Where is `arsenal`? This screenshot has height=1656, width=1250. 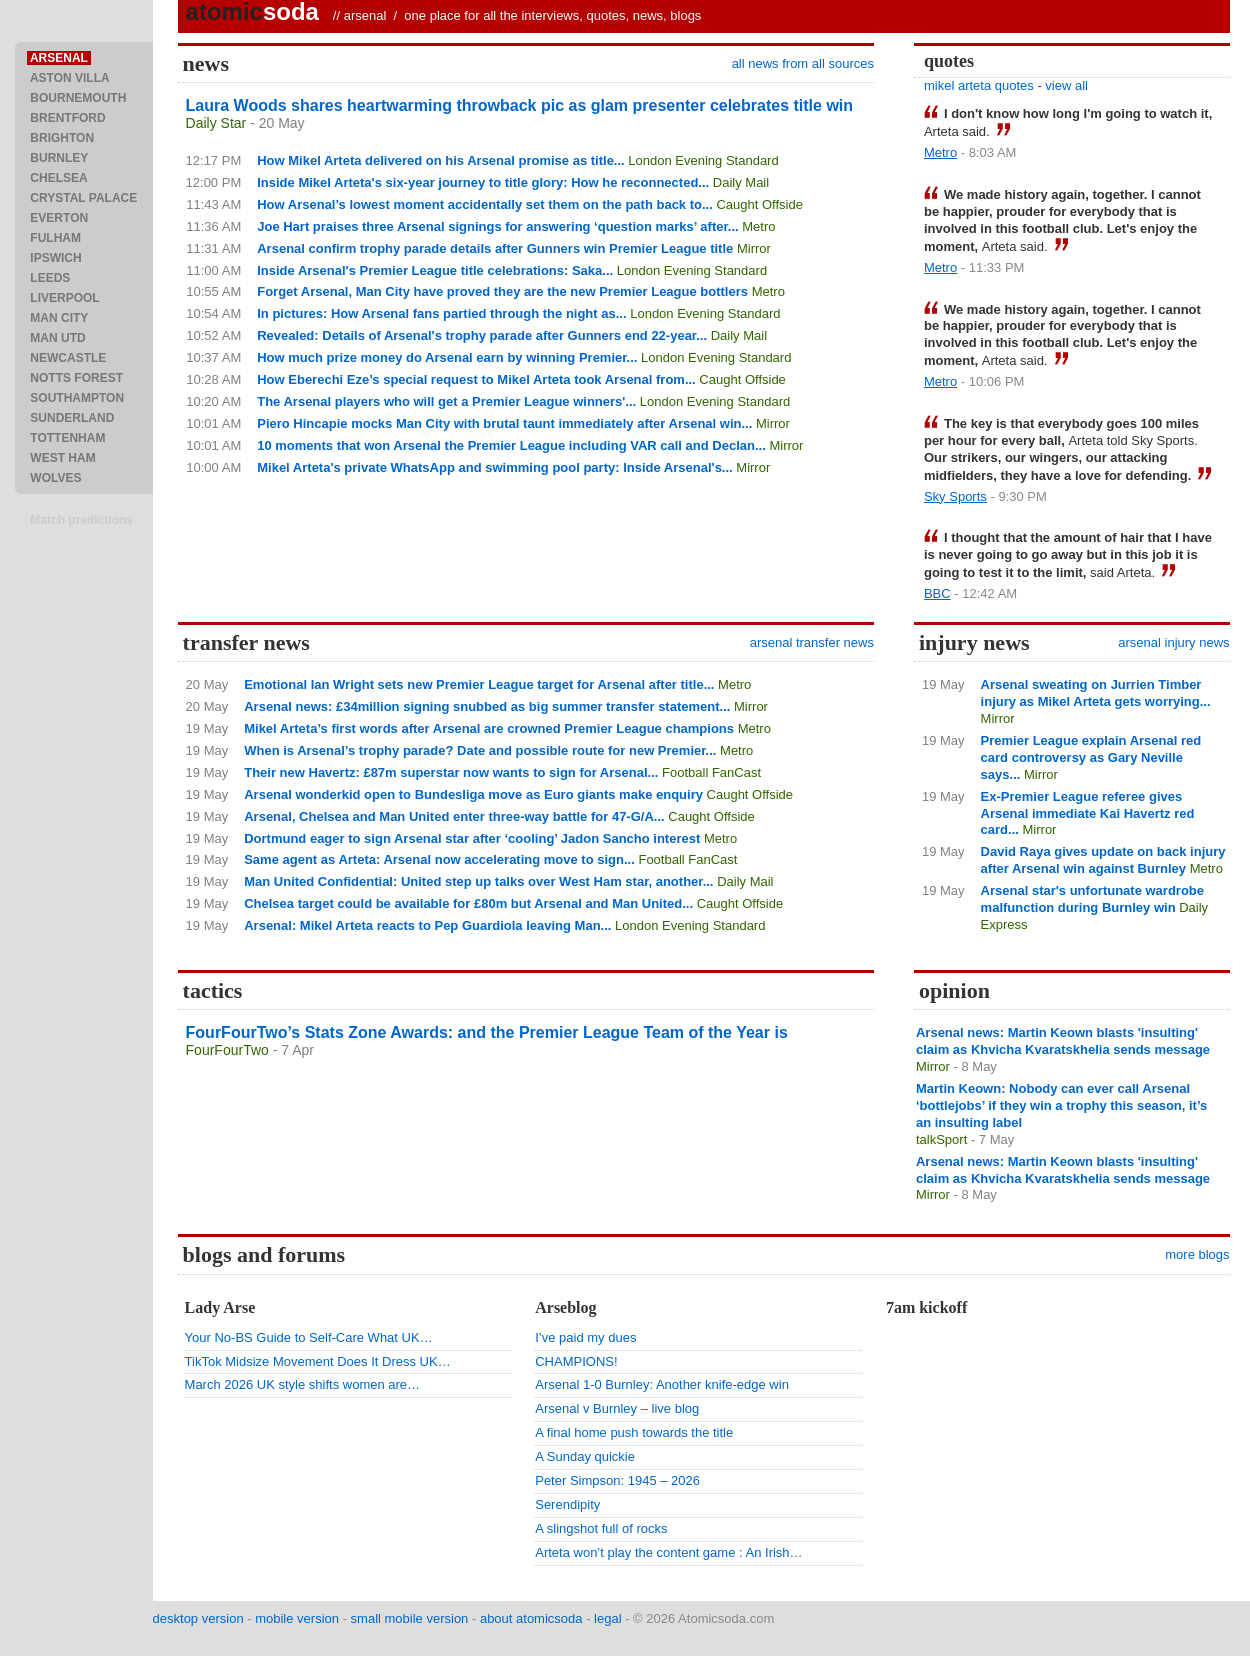
arsenal is located at coordinates (365, 15).